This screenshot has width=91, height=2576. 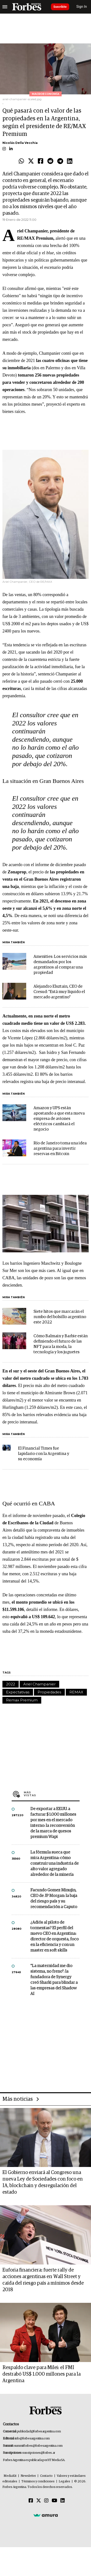 What do you see at coordinates (60, 1148) in the screenshot?
I see `Río de Janeiro toma una idea argentina para invertir reservas en Bitcoin` at bounding box center [60, 1148].